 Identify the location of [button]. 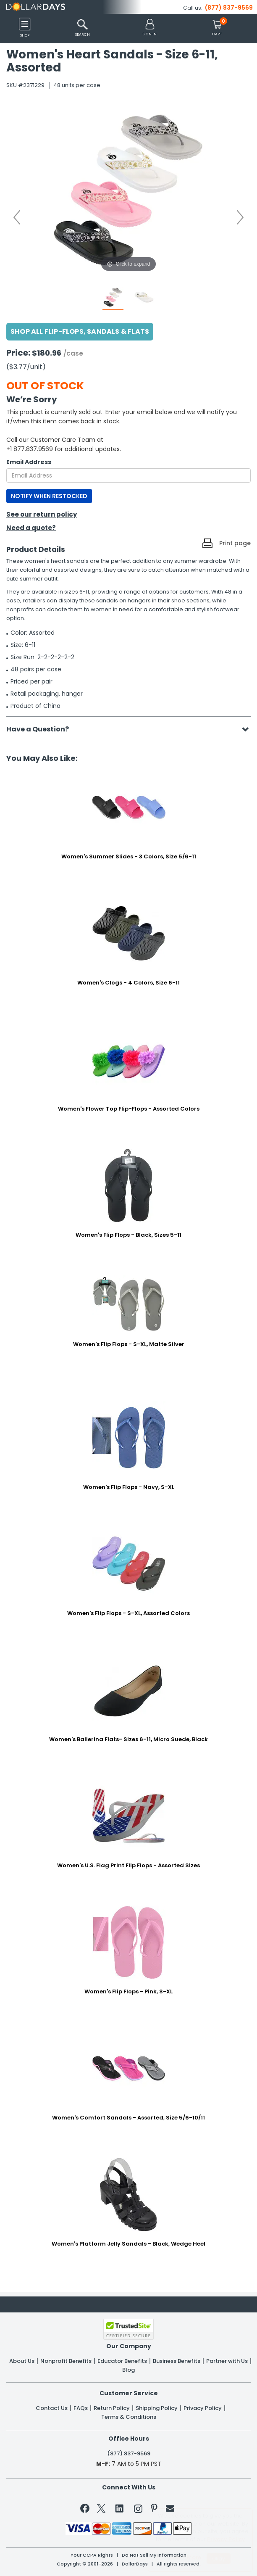
(150, 28).